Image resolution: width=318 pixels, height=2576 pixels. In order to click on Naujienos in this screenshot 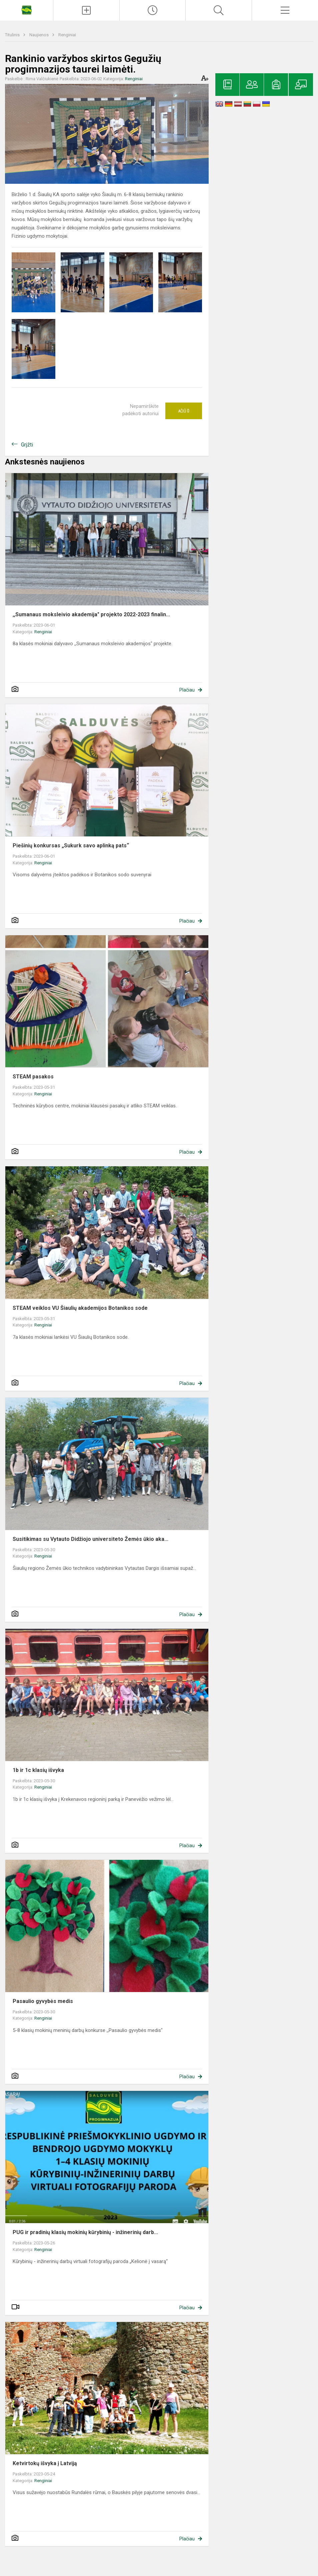, I will do `click(39, 34)`.